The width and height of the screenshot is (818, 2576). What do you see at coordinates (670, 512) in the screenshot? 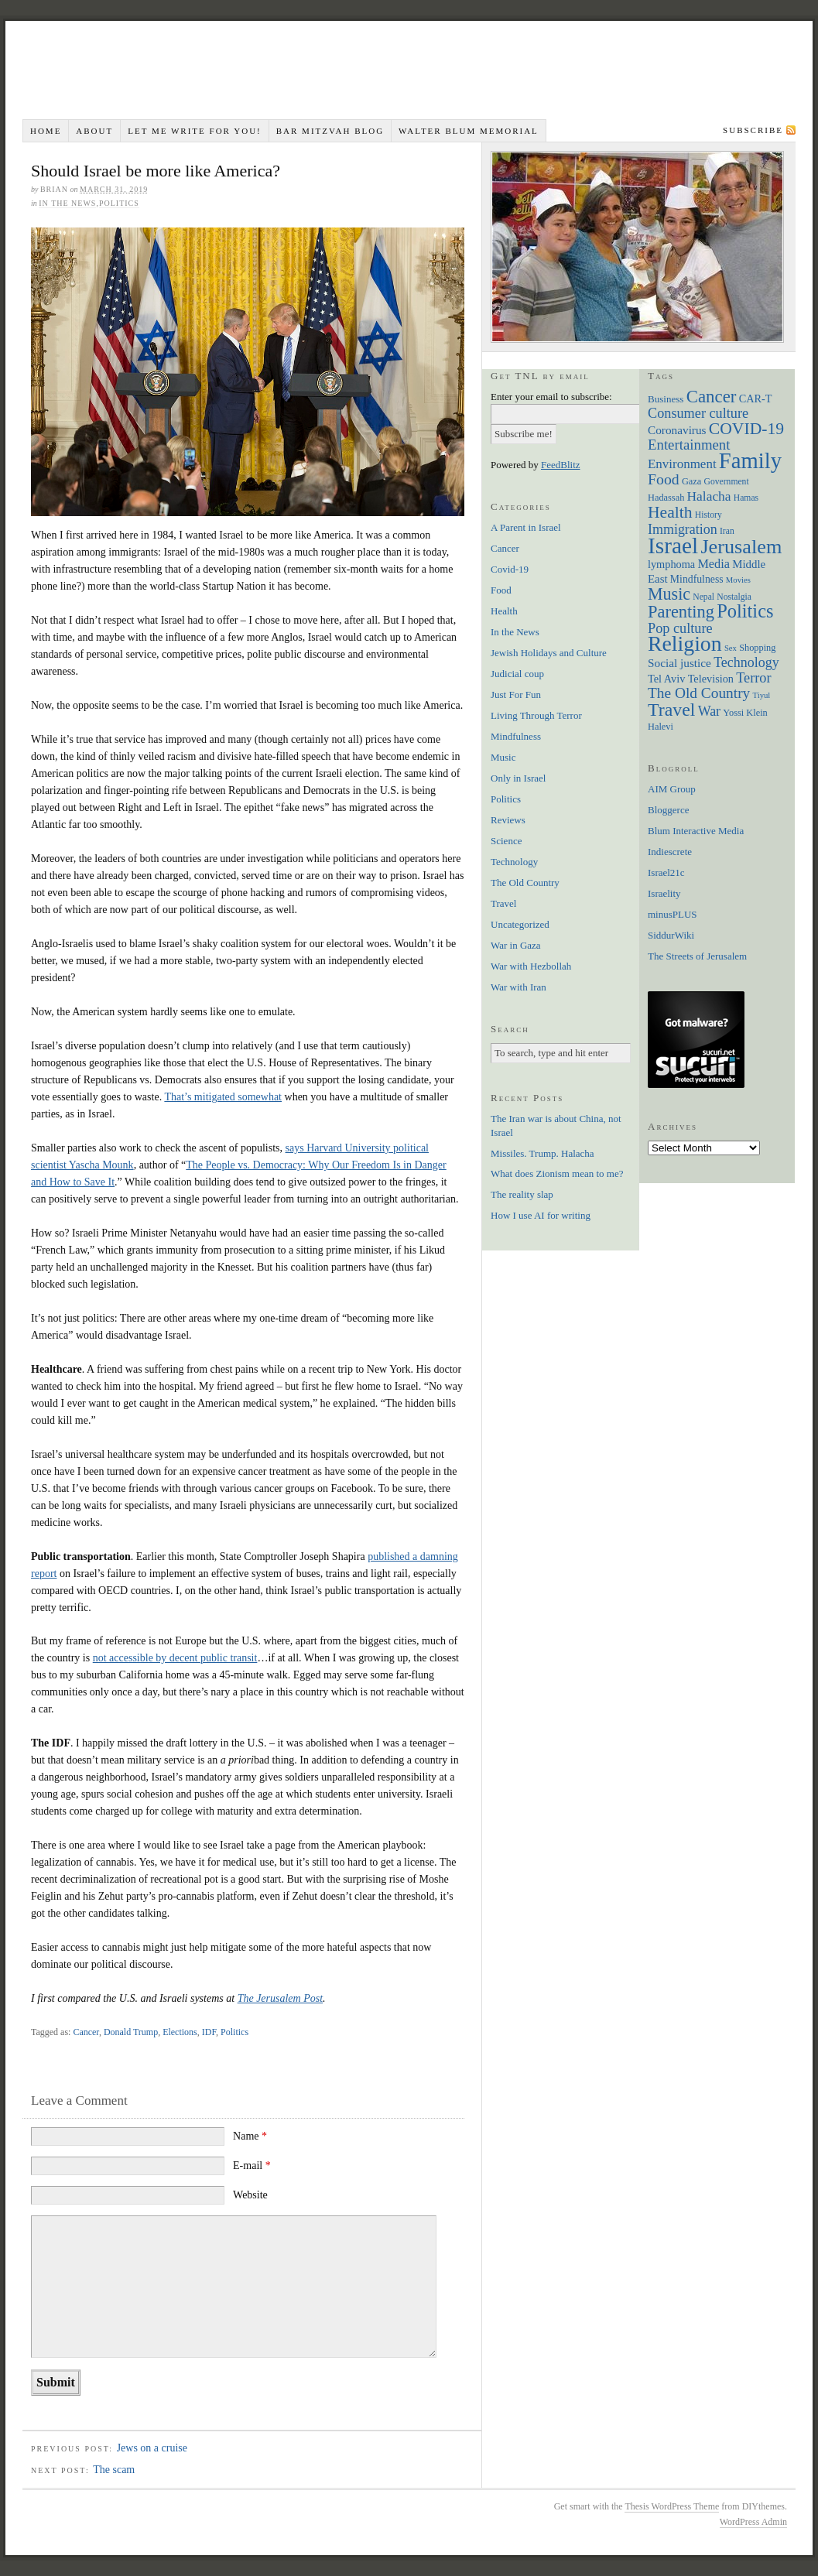
I see `Health [Health (35 items)]` at bounding box center [670, 512].